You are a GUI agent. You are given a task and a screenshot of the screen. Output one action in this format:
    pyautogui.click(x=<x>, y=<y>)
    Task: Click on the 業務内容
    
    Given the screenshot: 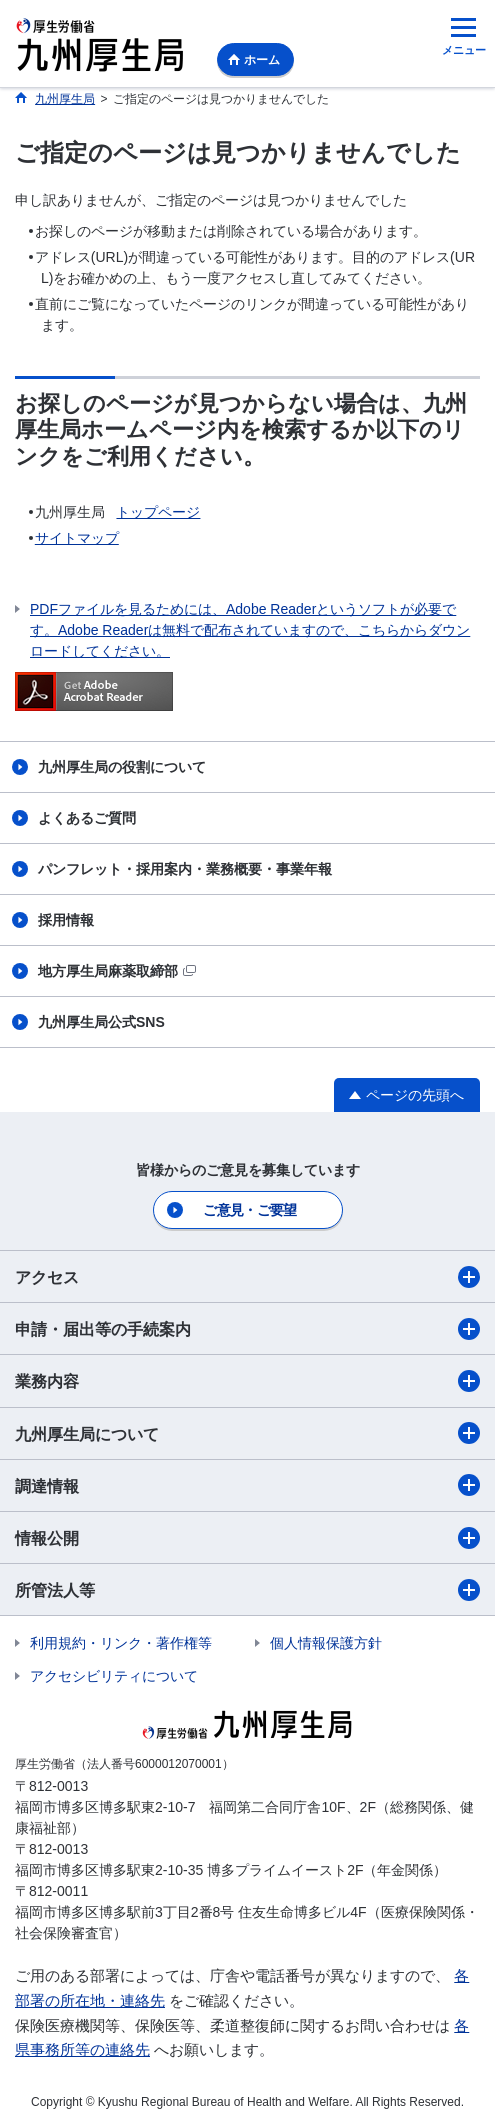 What is the action you would take?
    pyautogui.click(x=247, y=1381)
    